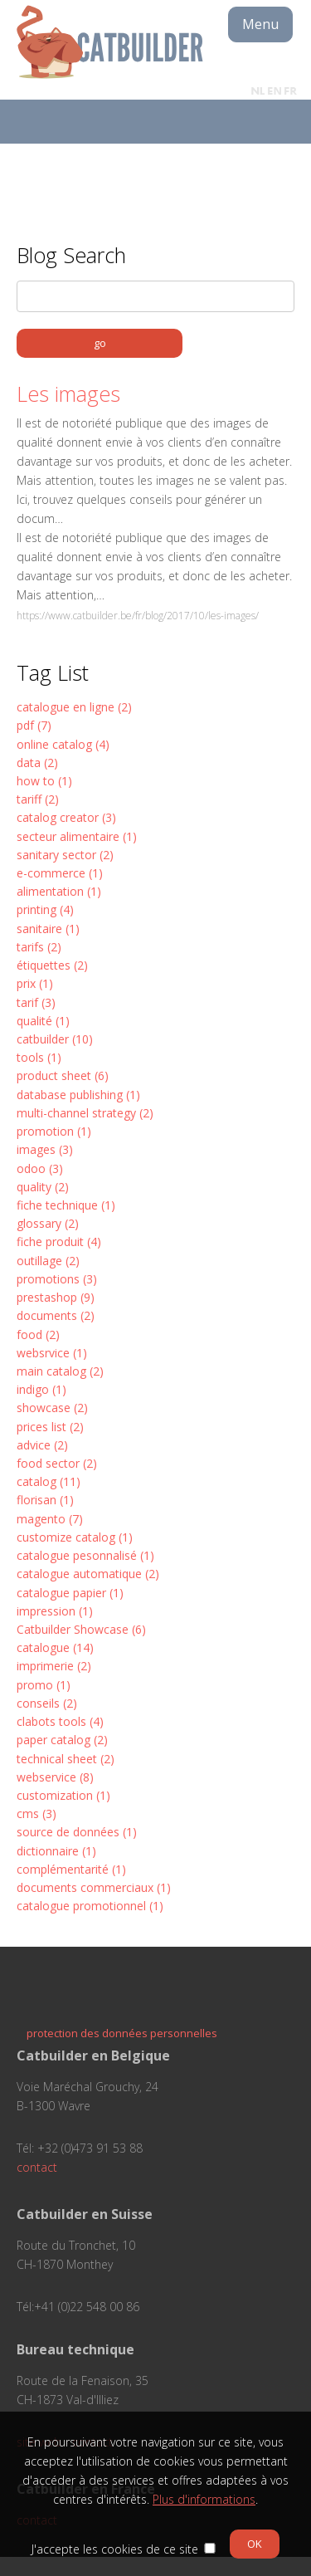 The width and height of the screenshot is (311, 2576). What do you see at coordinates (62, 1739) in the screenshot?
I see `paper catalog (2)` at bounding box center [62, 1739].